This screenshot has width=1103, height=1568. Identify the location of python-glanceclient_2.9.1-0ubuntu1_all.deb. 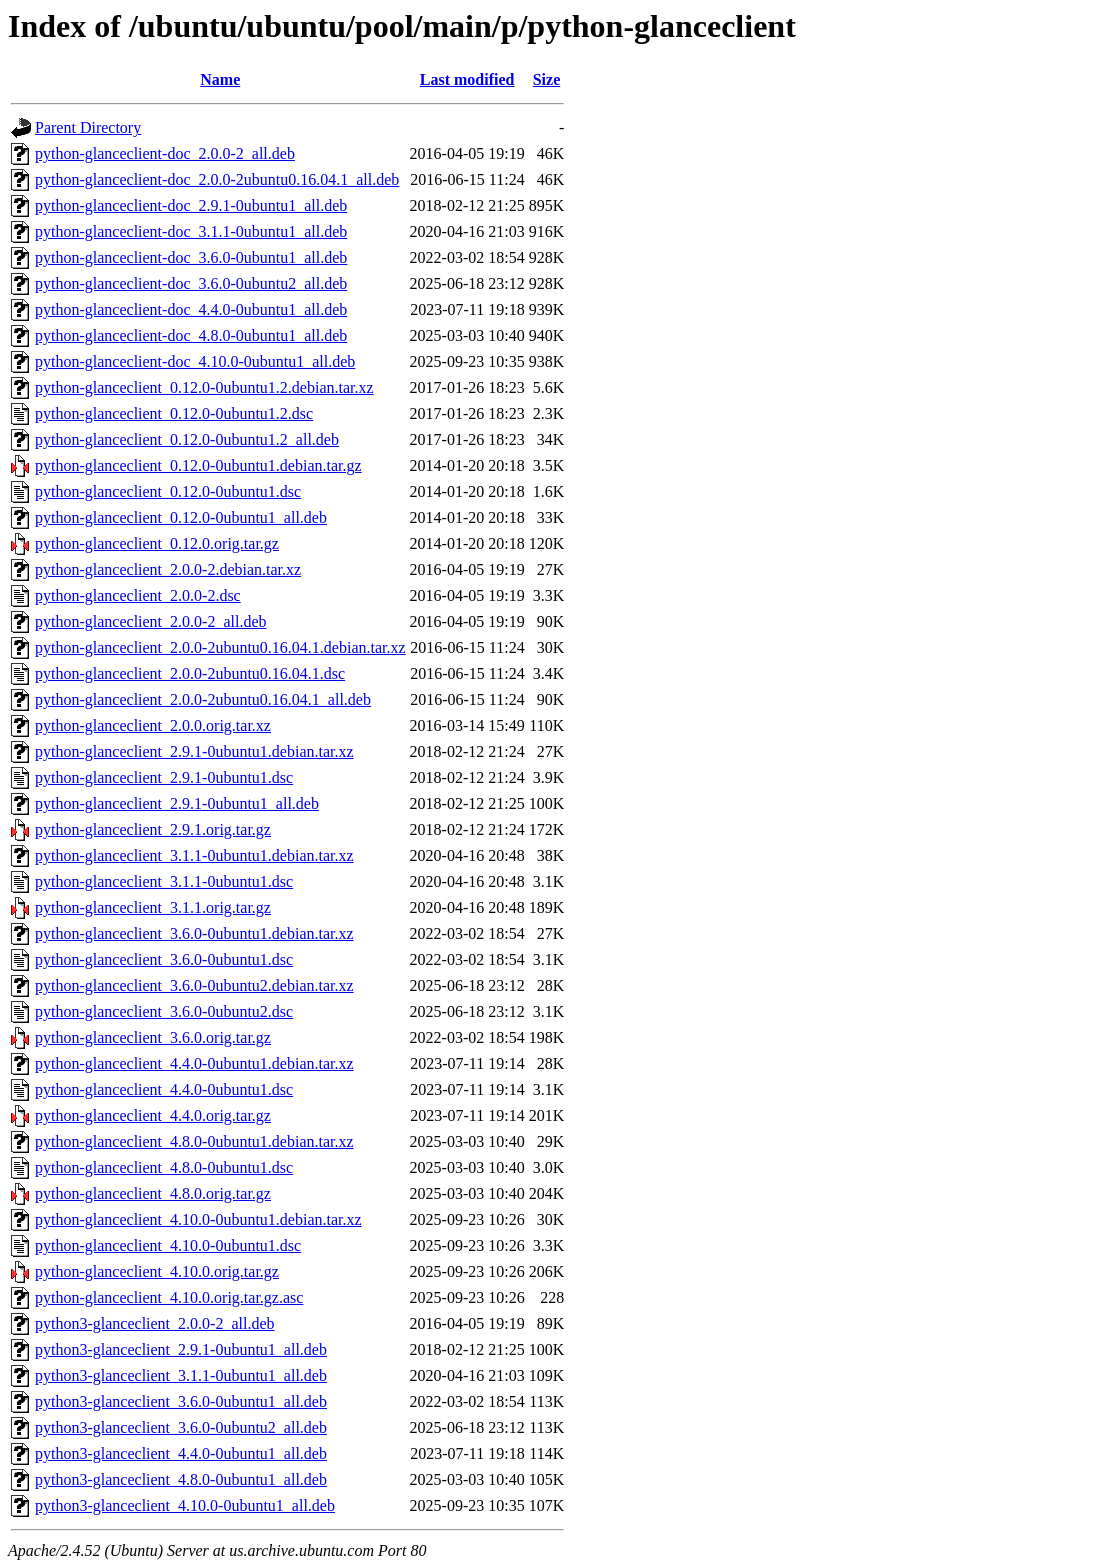
(177, 803).